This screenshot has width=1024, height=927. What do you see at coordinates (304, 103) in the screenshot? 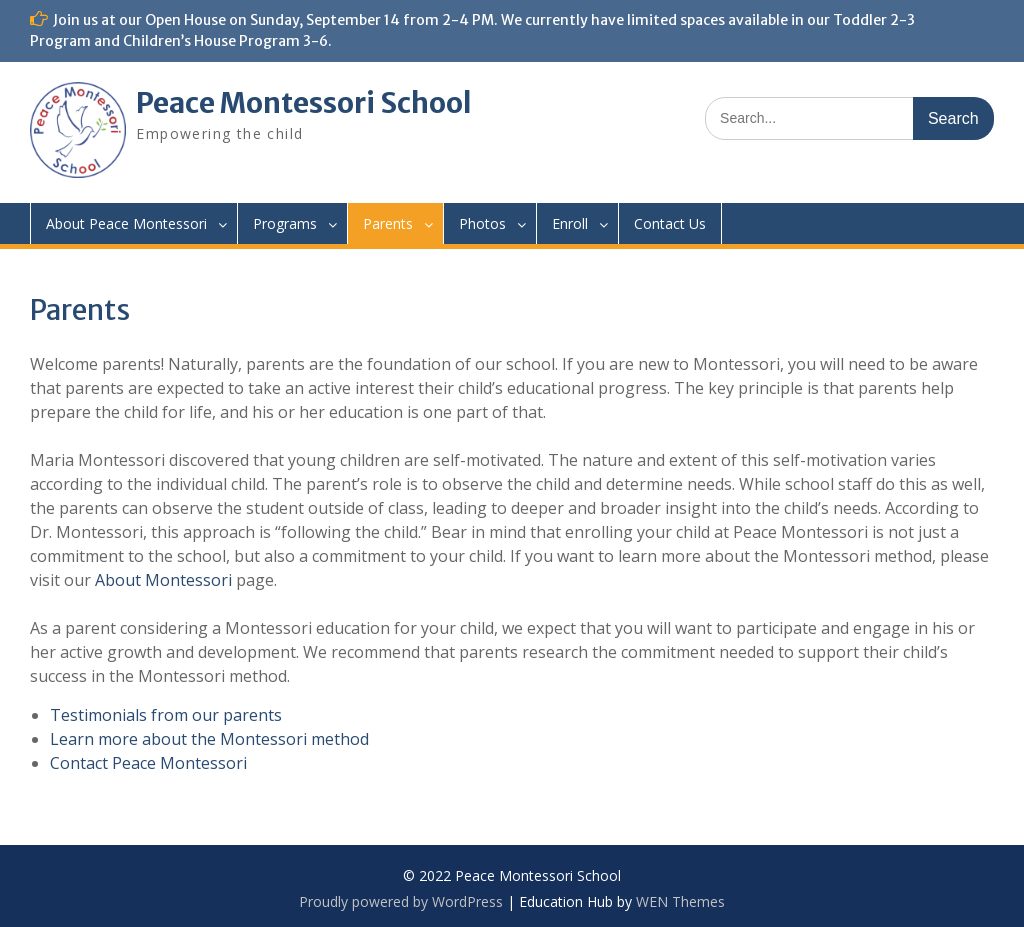
I see `Peace Montessori School` at bounding box center [304, 103].